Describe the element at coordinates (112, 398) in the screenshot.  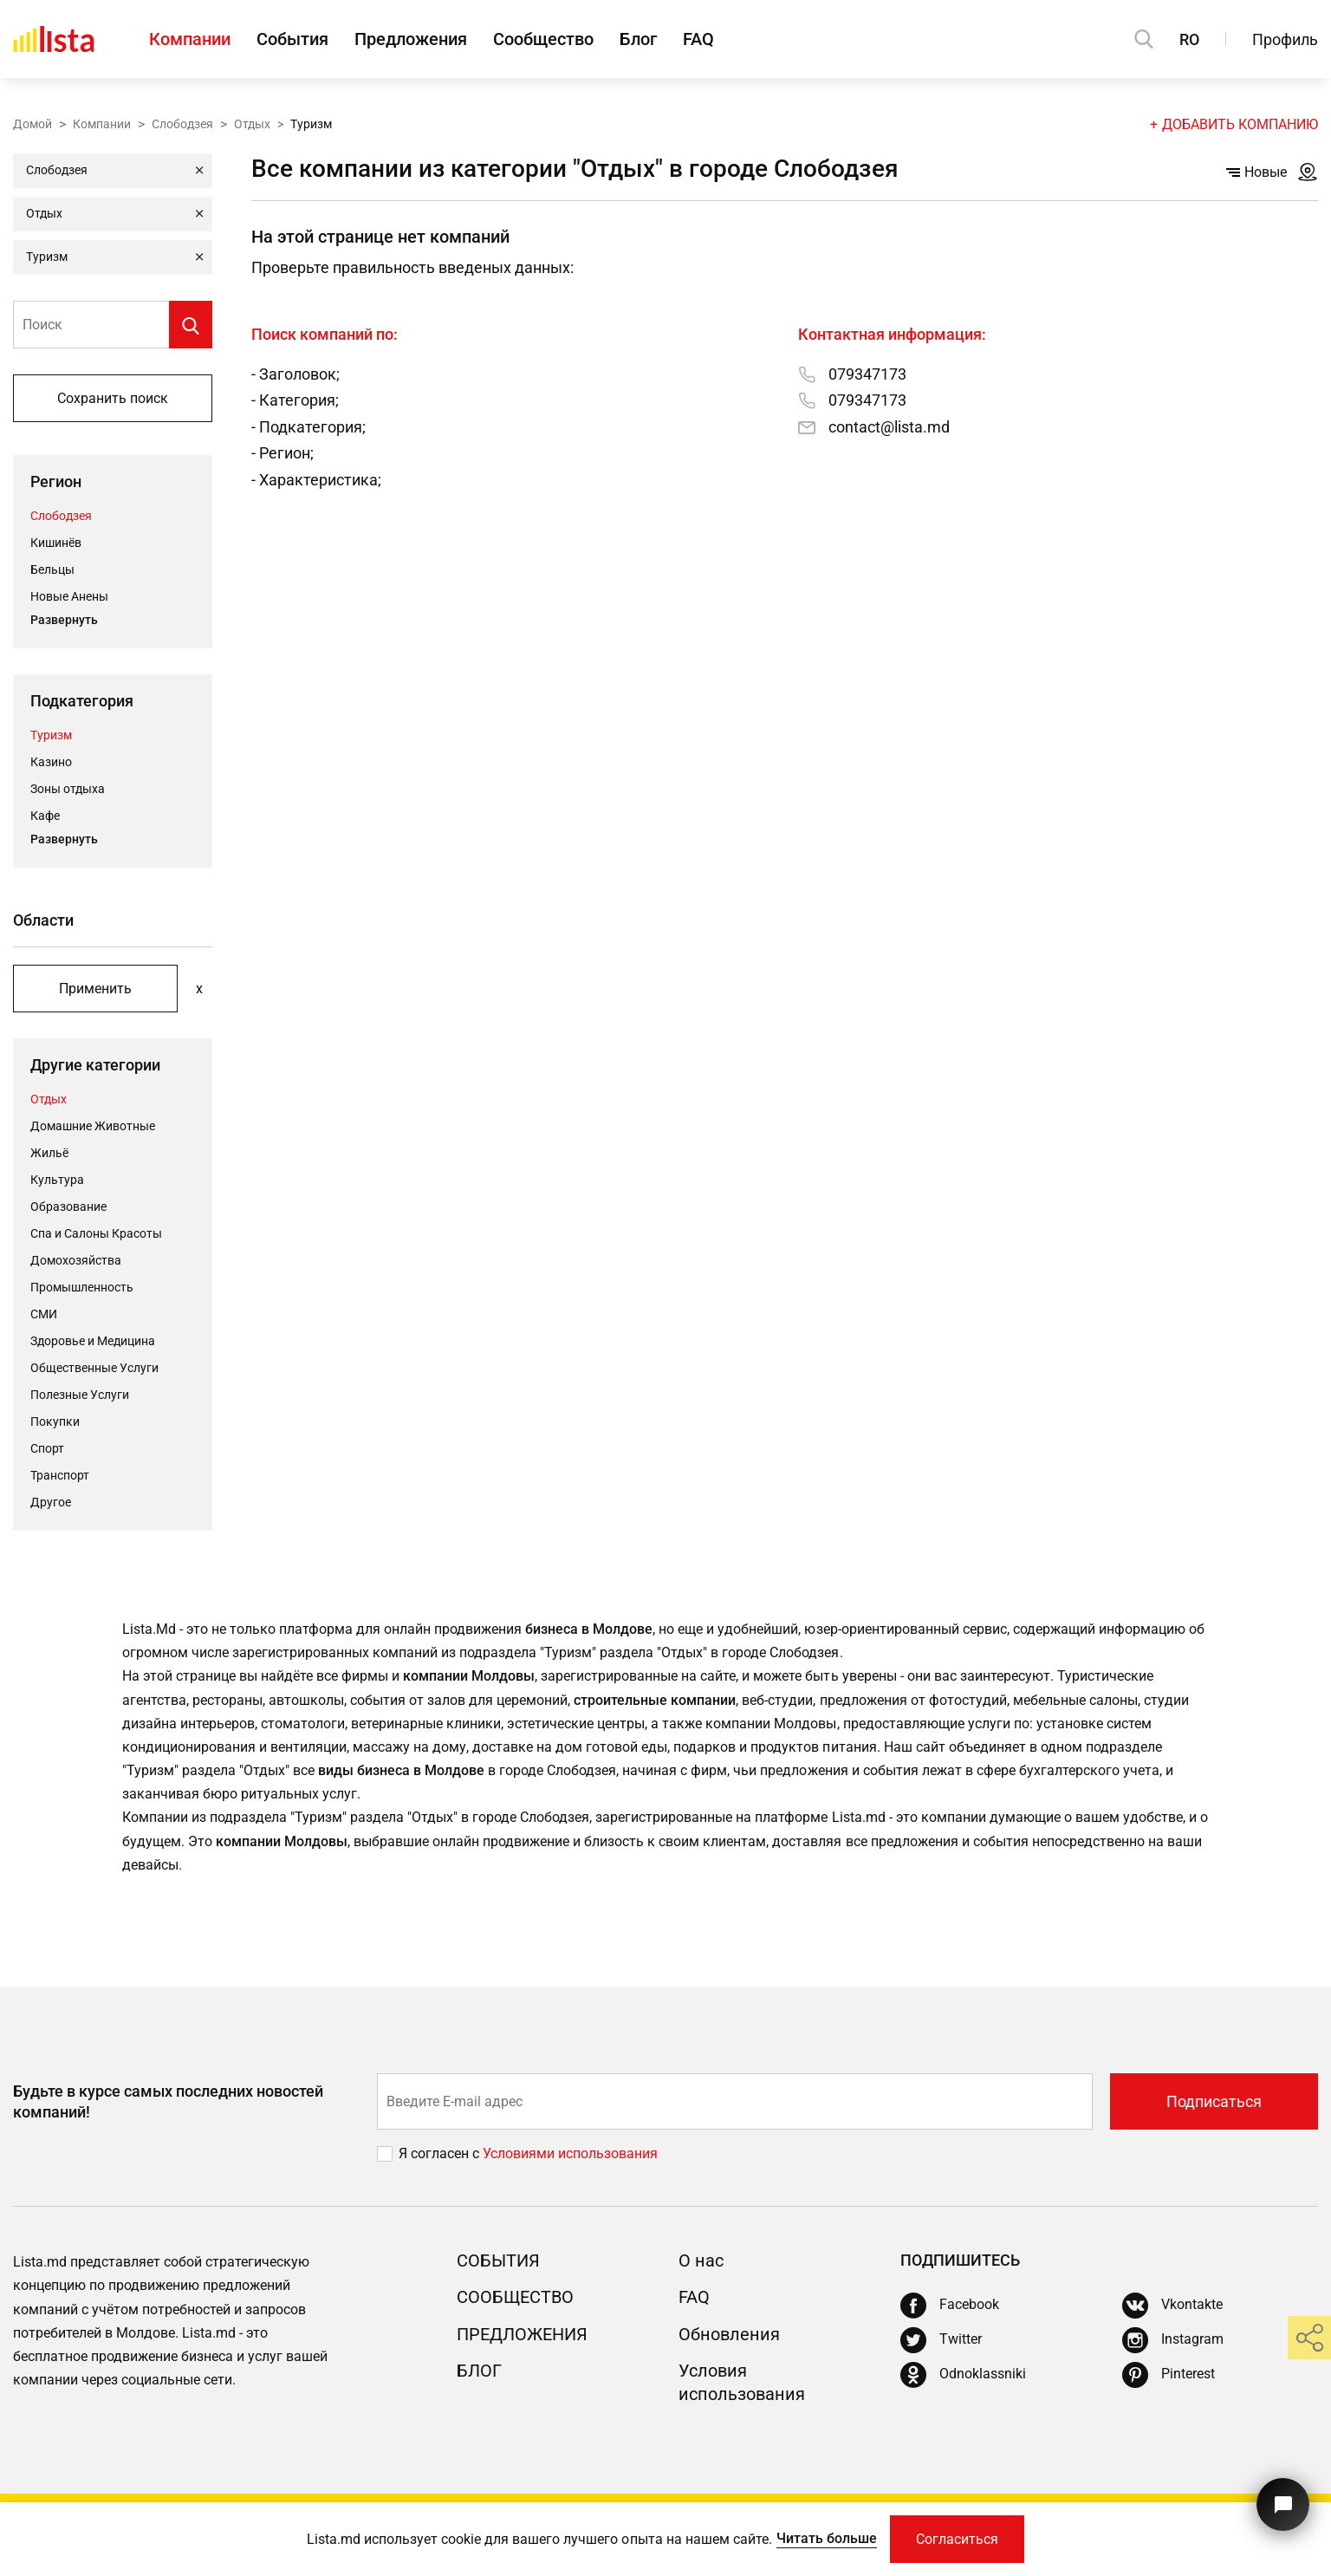
I see `Сохранить поиск` at that location.